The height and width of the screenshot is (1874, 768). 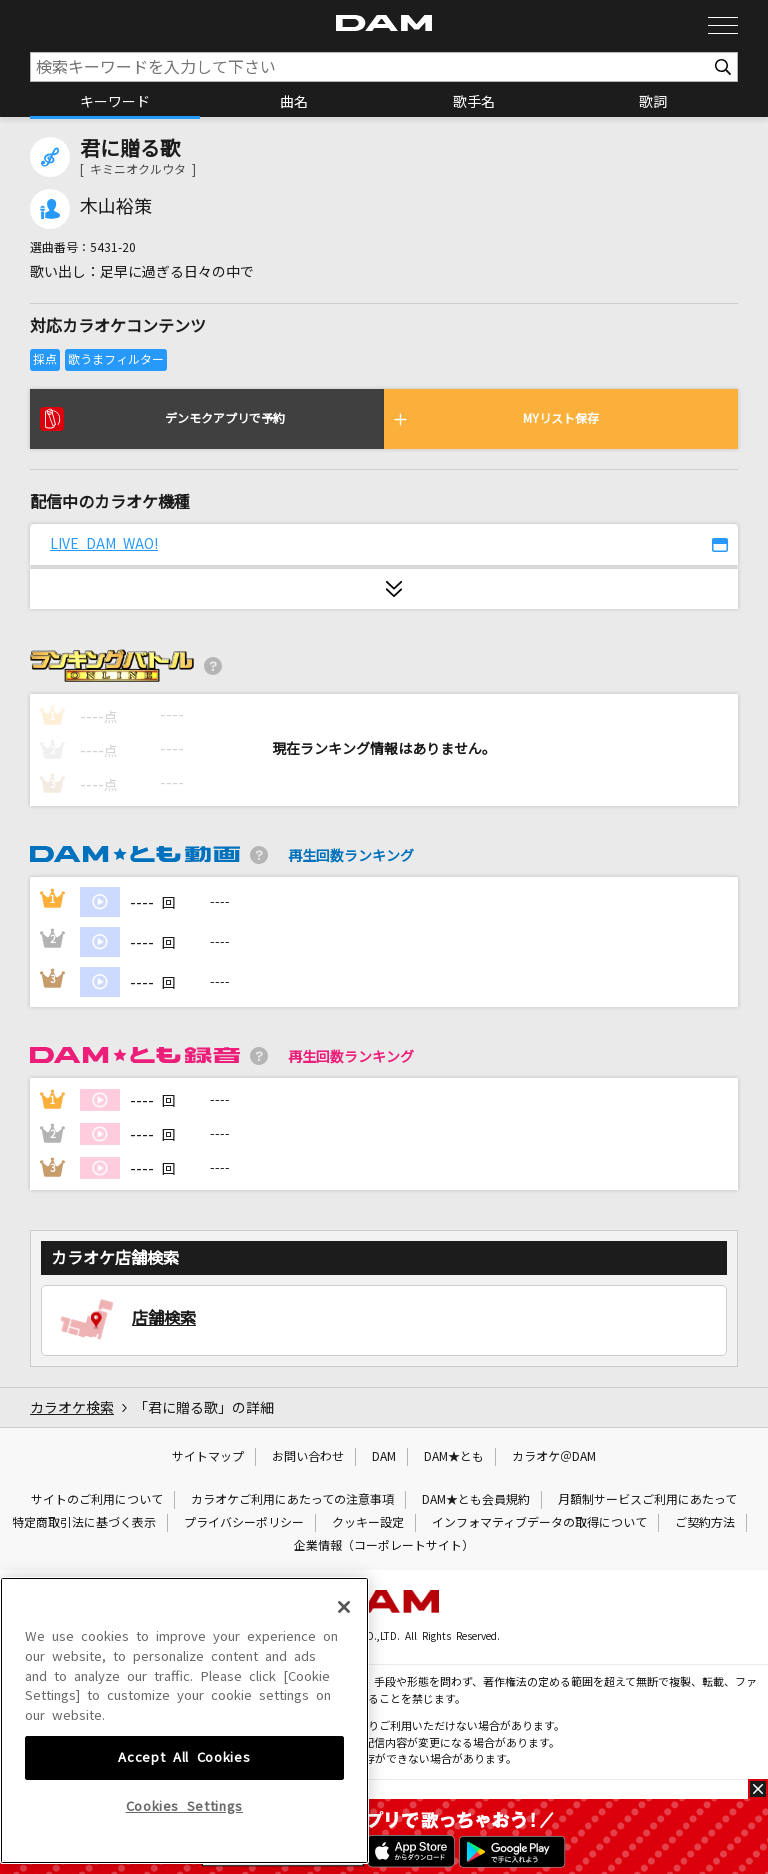 I want to click on DAM★とも会員規約, so click(x=476, y=1500).